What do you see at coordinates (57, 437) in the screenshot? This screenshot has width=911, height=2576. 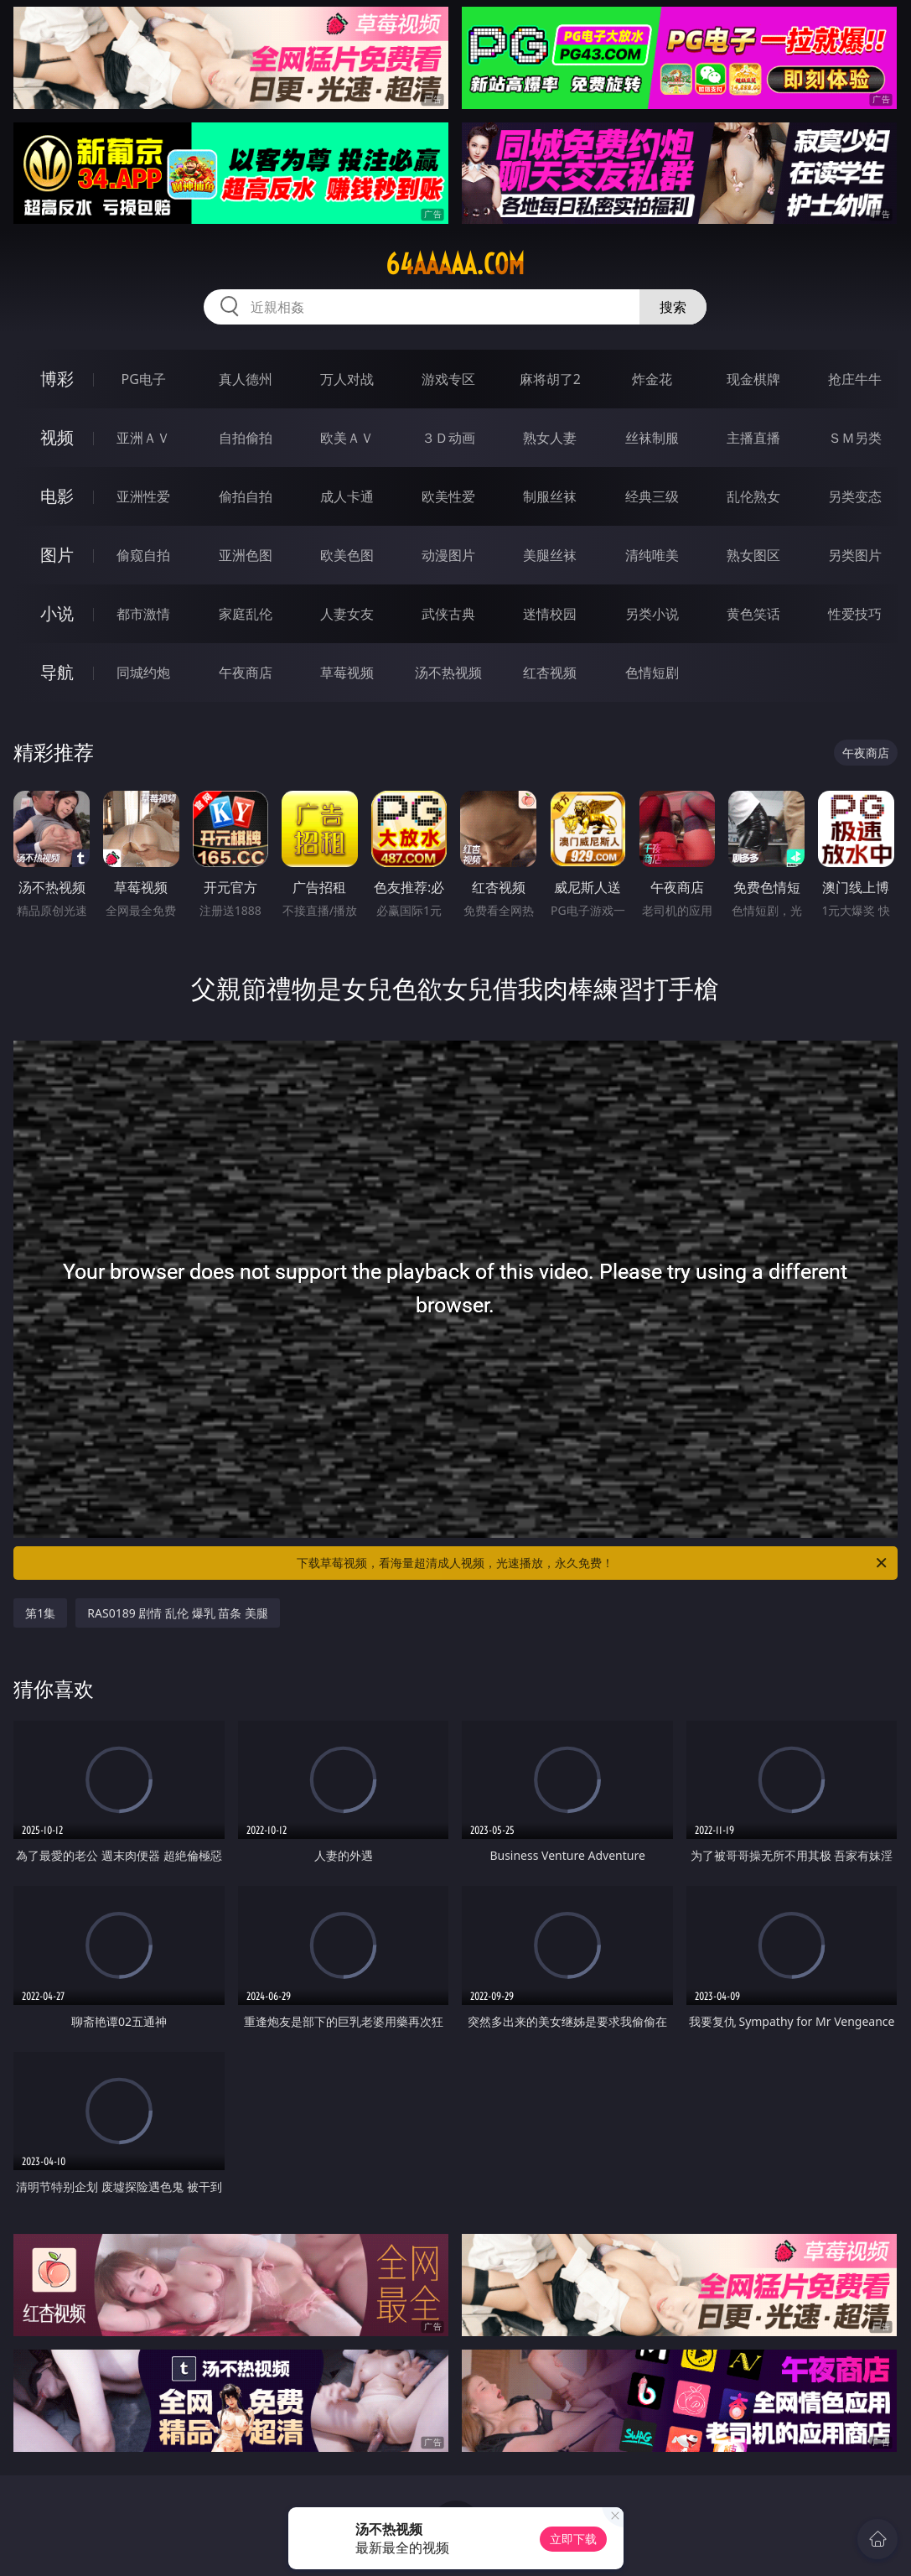 I see `视频` at bounding box center [57, 437].